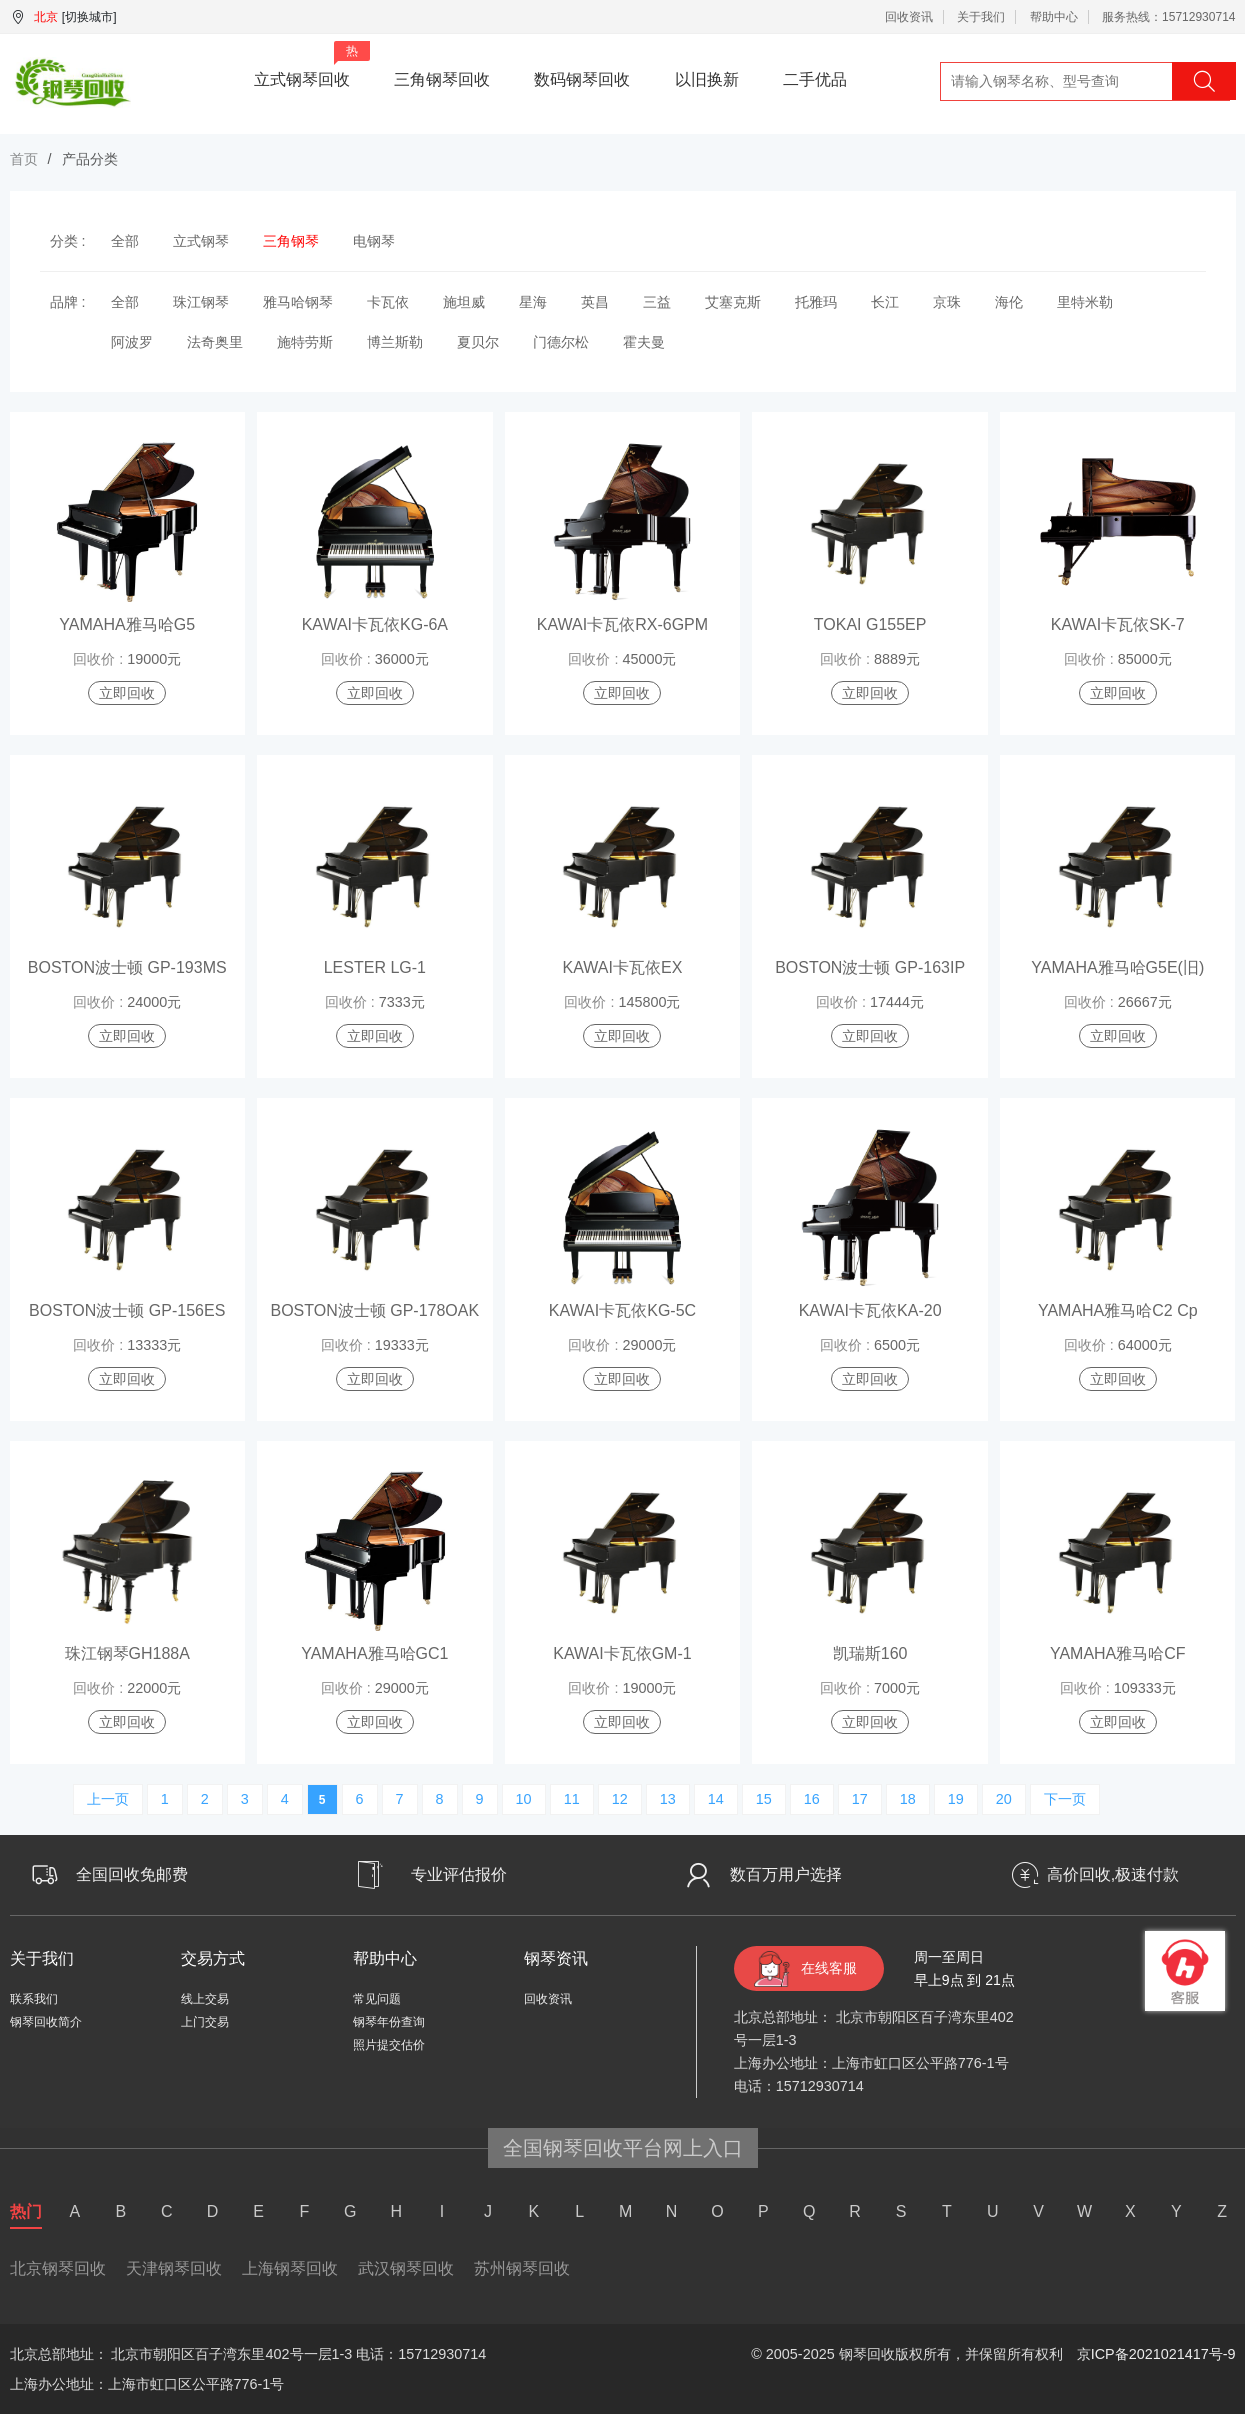 The width and height of the screenshot is (1245, 2414). I want to click on 三角钢琴回收, so click(442, 79).